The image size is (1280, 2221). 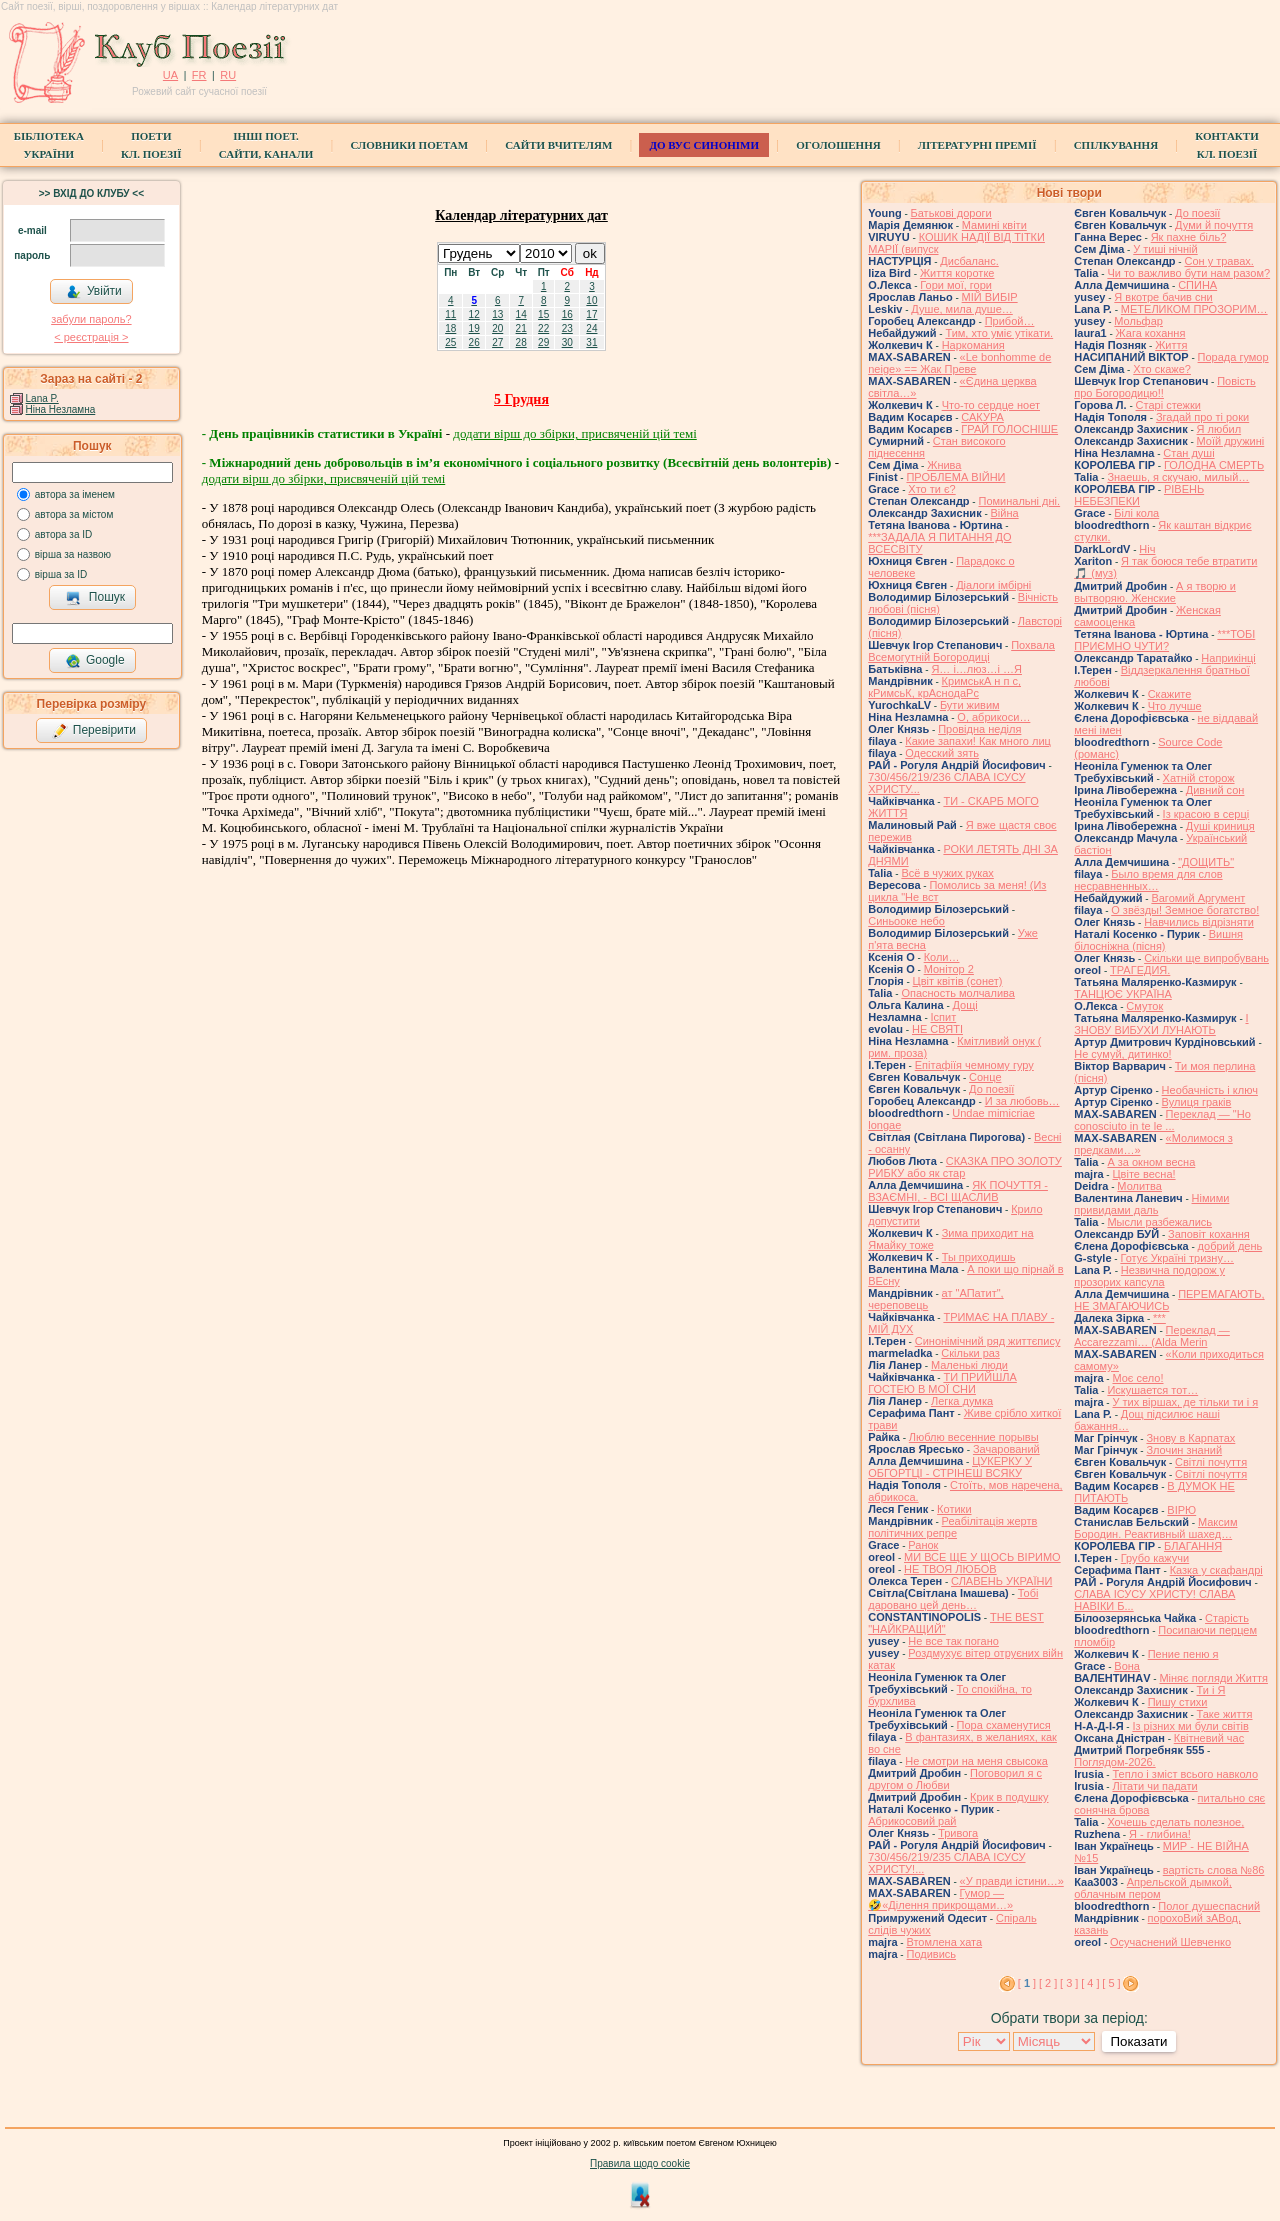 I want to click on Жнива, so click(x=944, y=465).